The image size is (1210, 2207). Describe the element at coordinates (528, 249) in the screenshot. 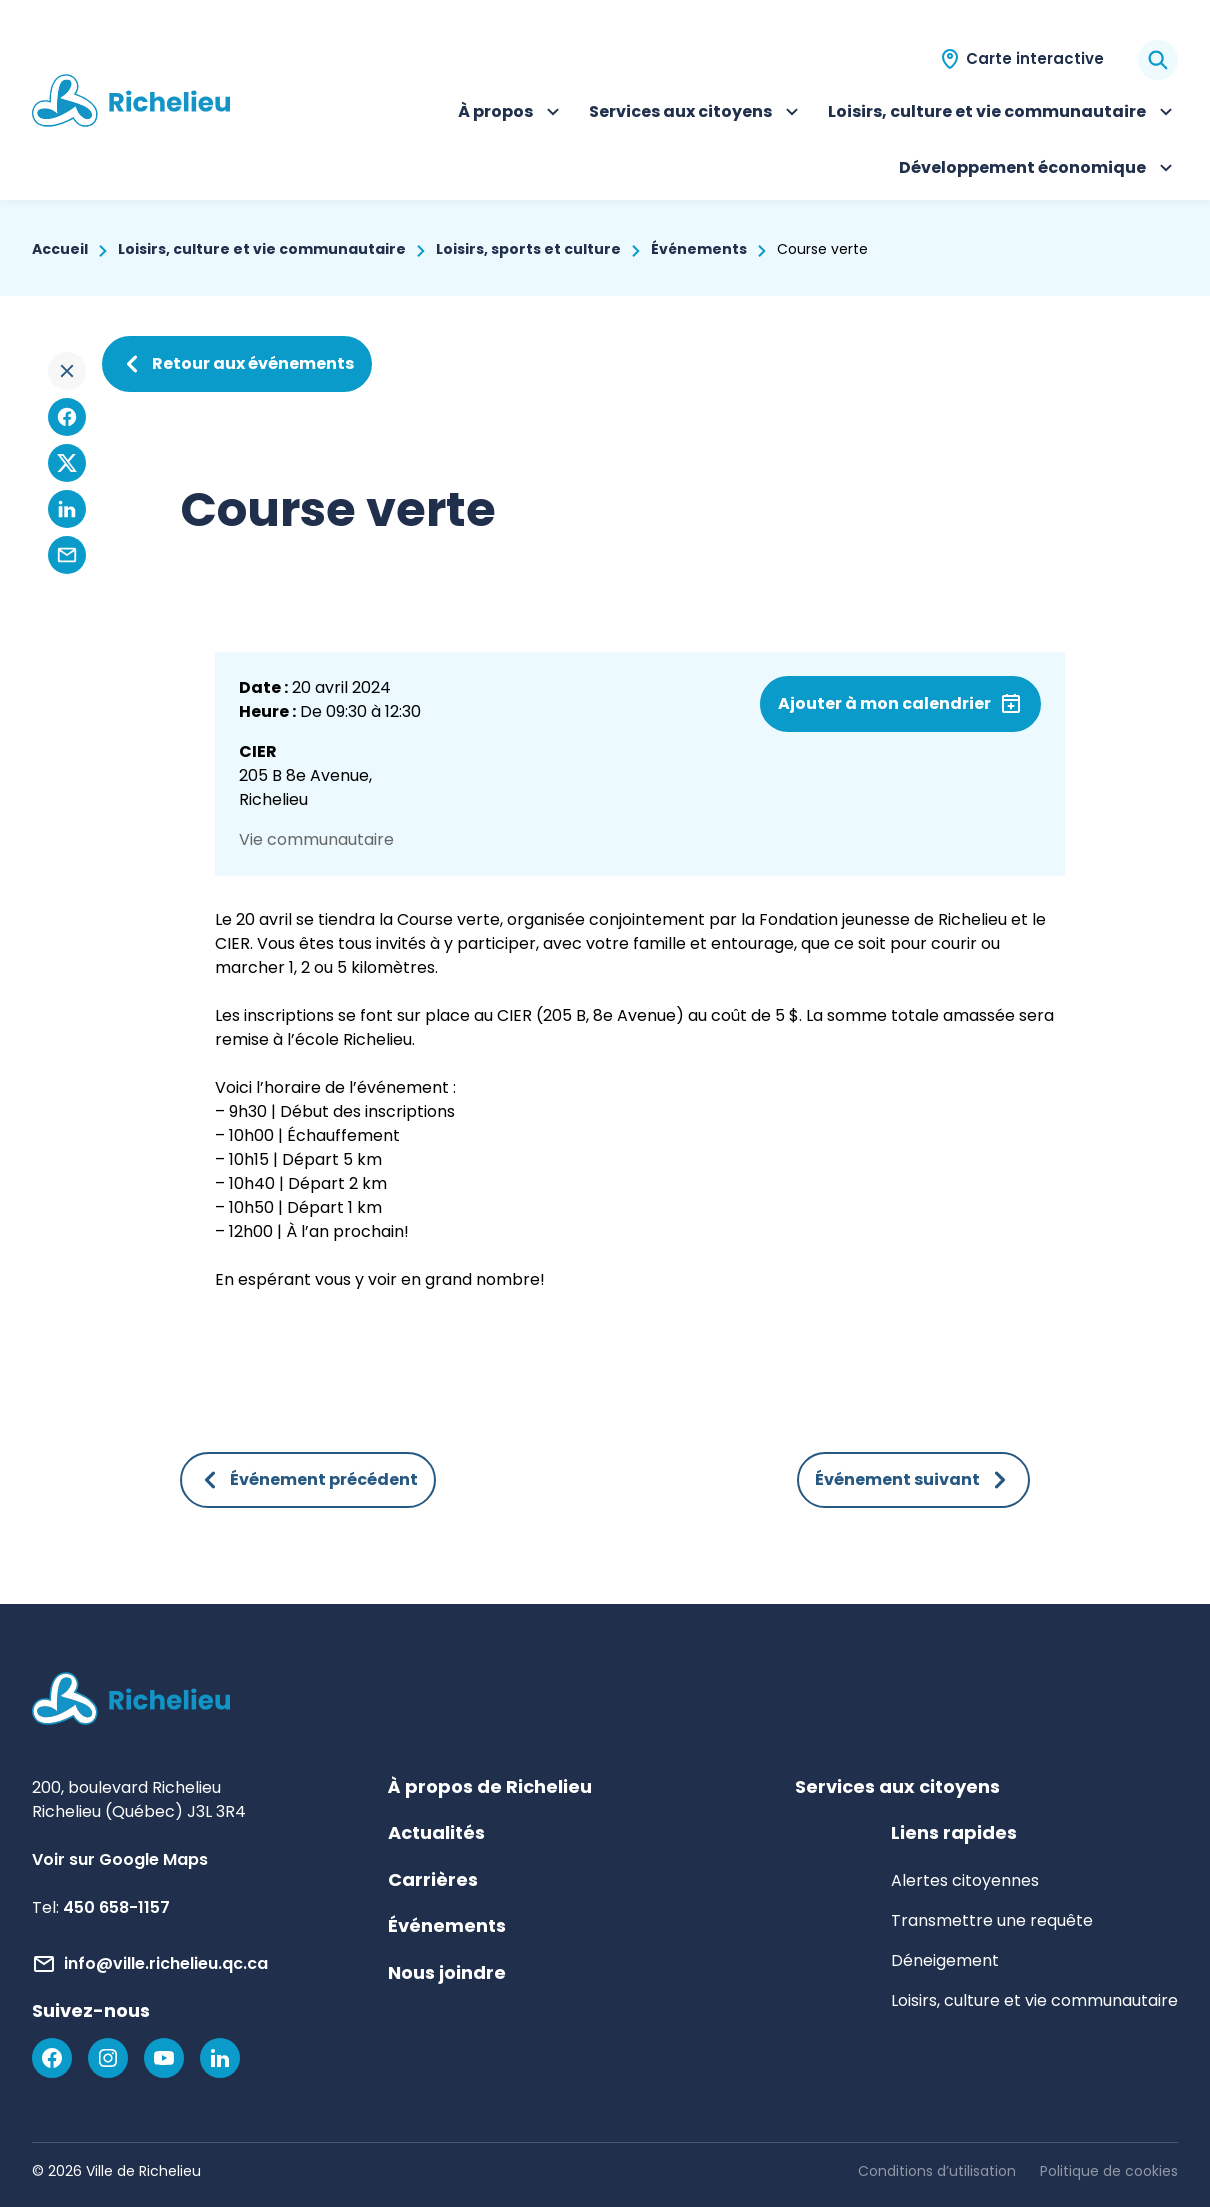

I see `Loisirs, sports et culture` at that location.